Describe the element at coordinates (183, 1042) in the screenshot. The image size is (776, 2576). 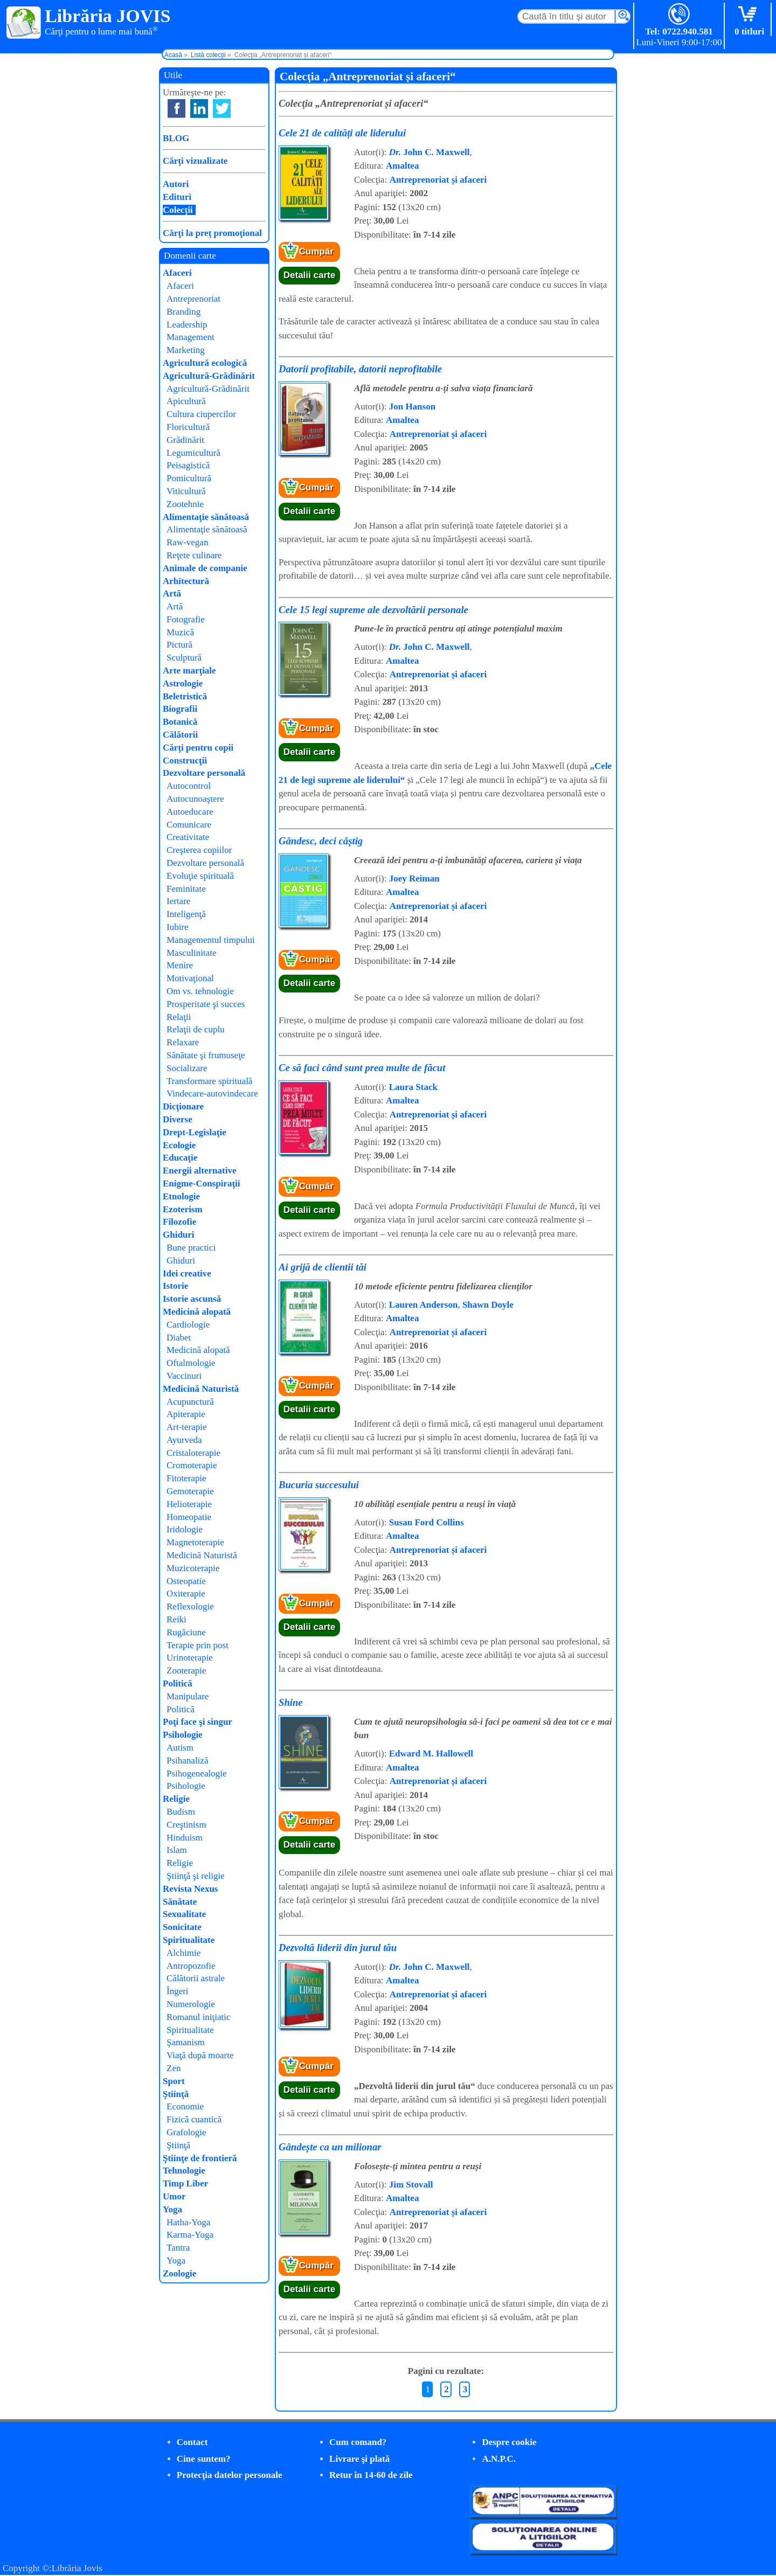
I see `Relaxare` at that location.